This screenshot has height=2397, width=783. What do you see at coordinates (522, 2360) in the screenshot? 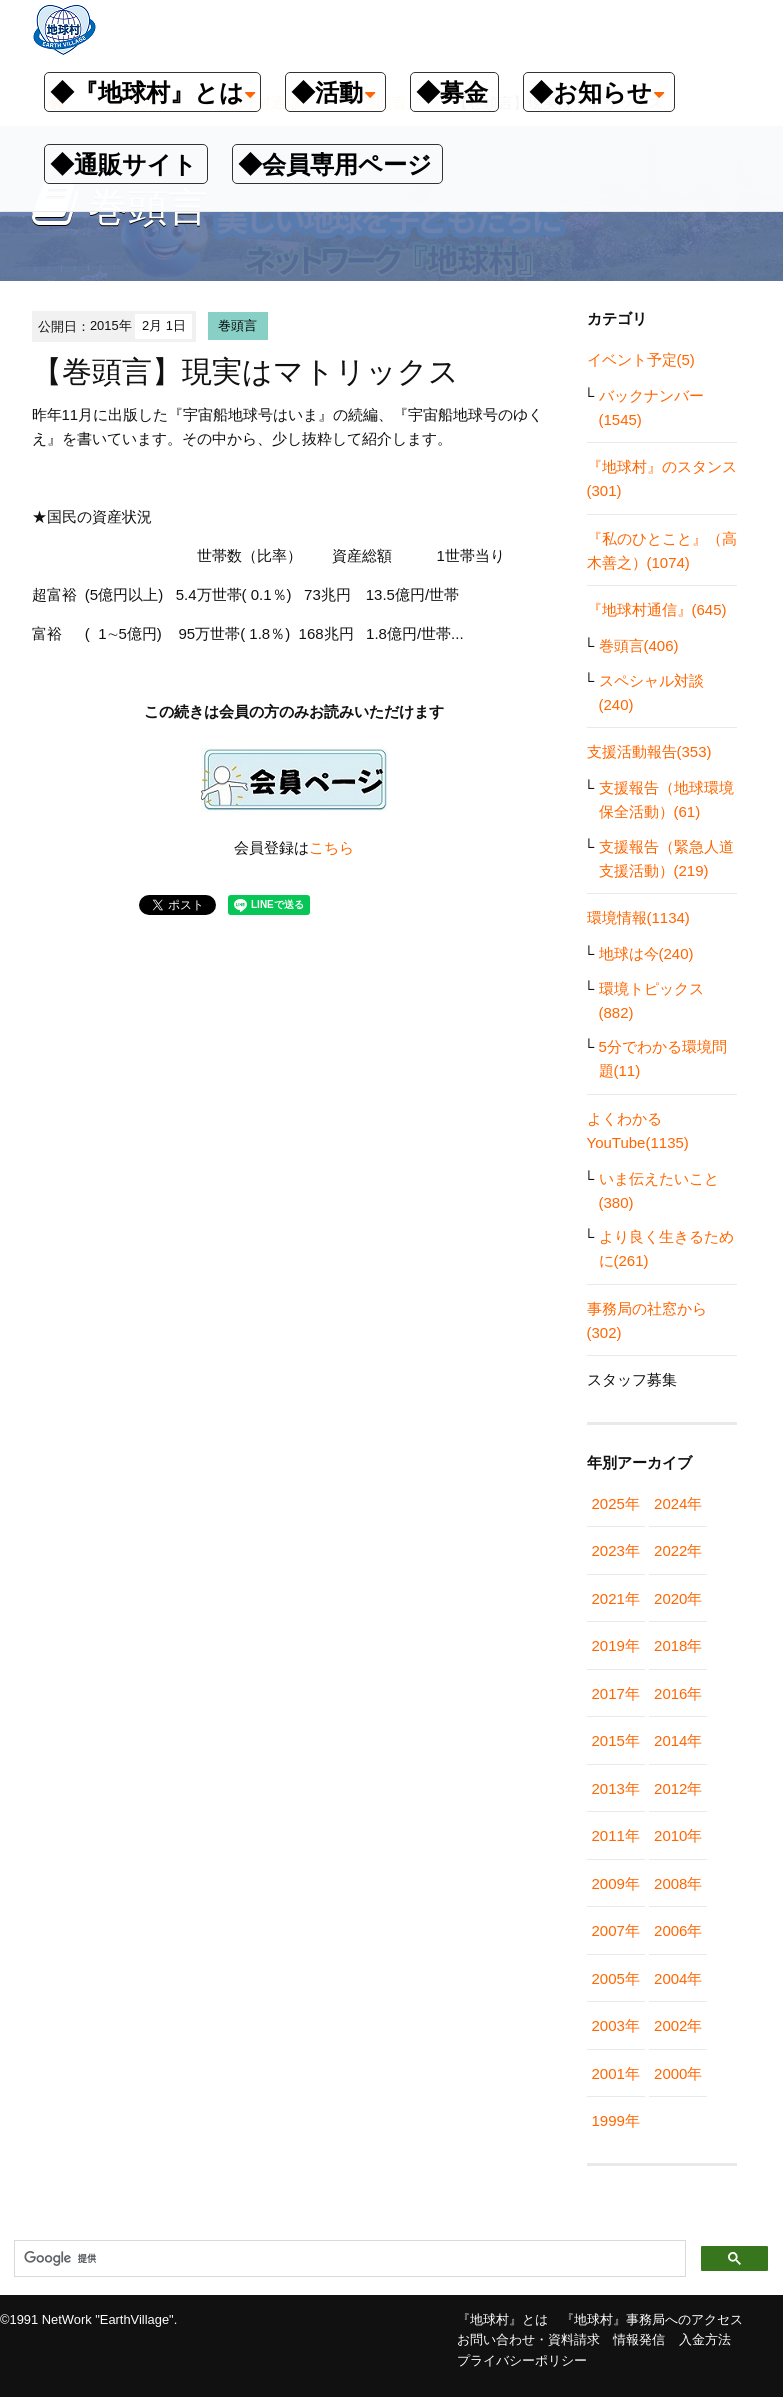
I see `プライバシーポリシー` at bounding box center [522, 2360].